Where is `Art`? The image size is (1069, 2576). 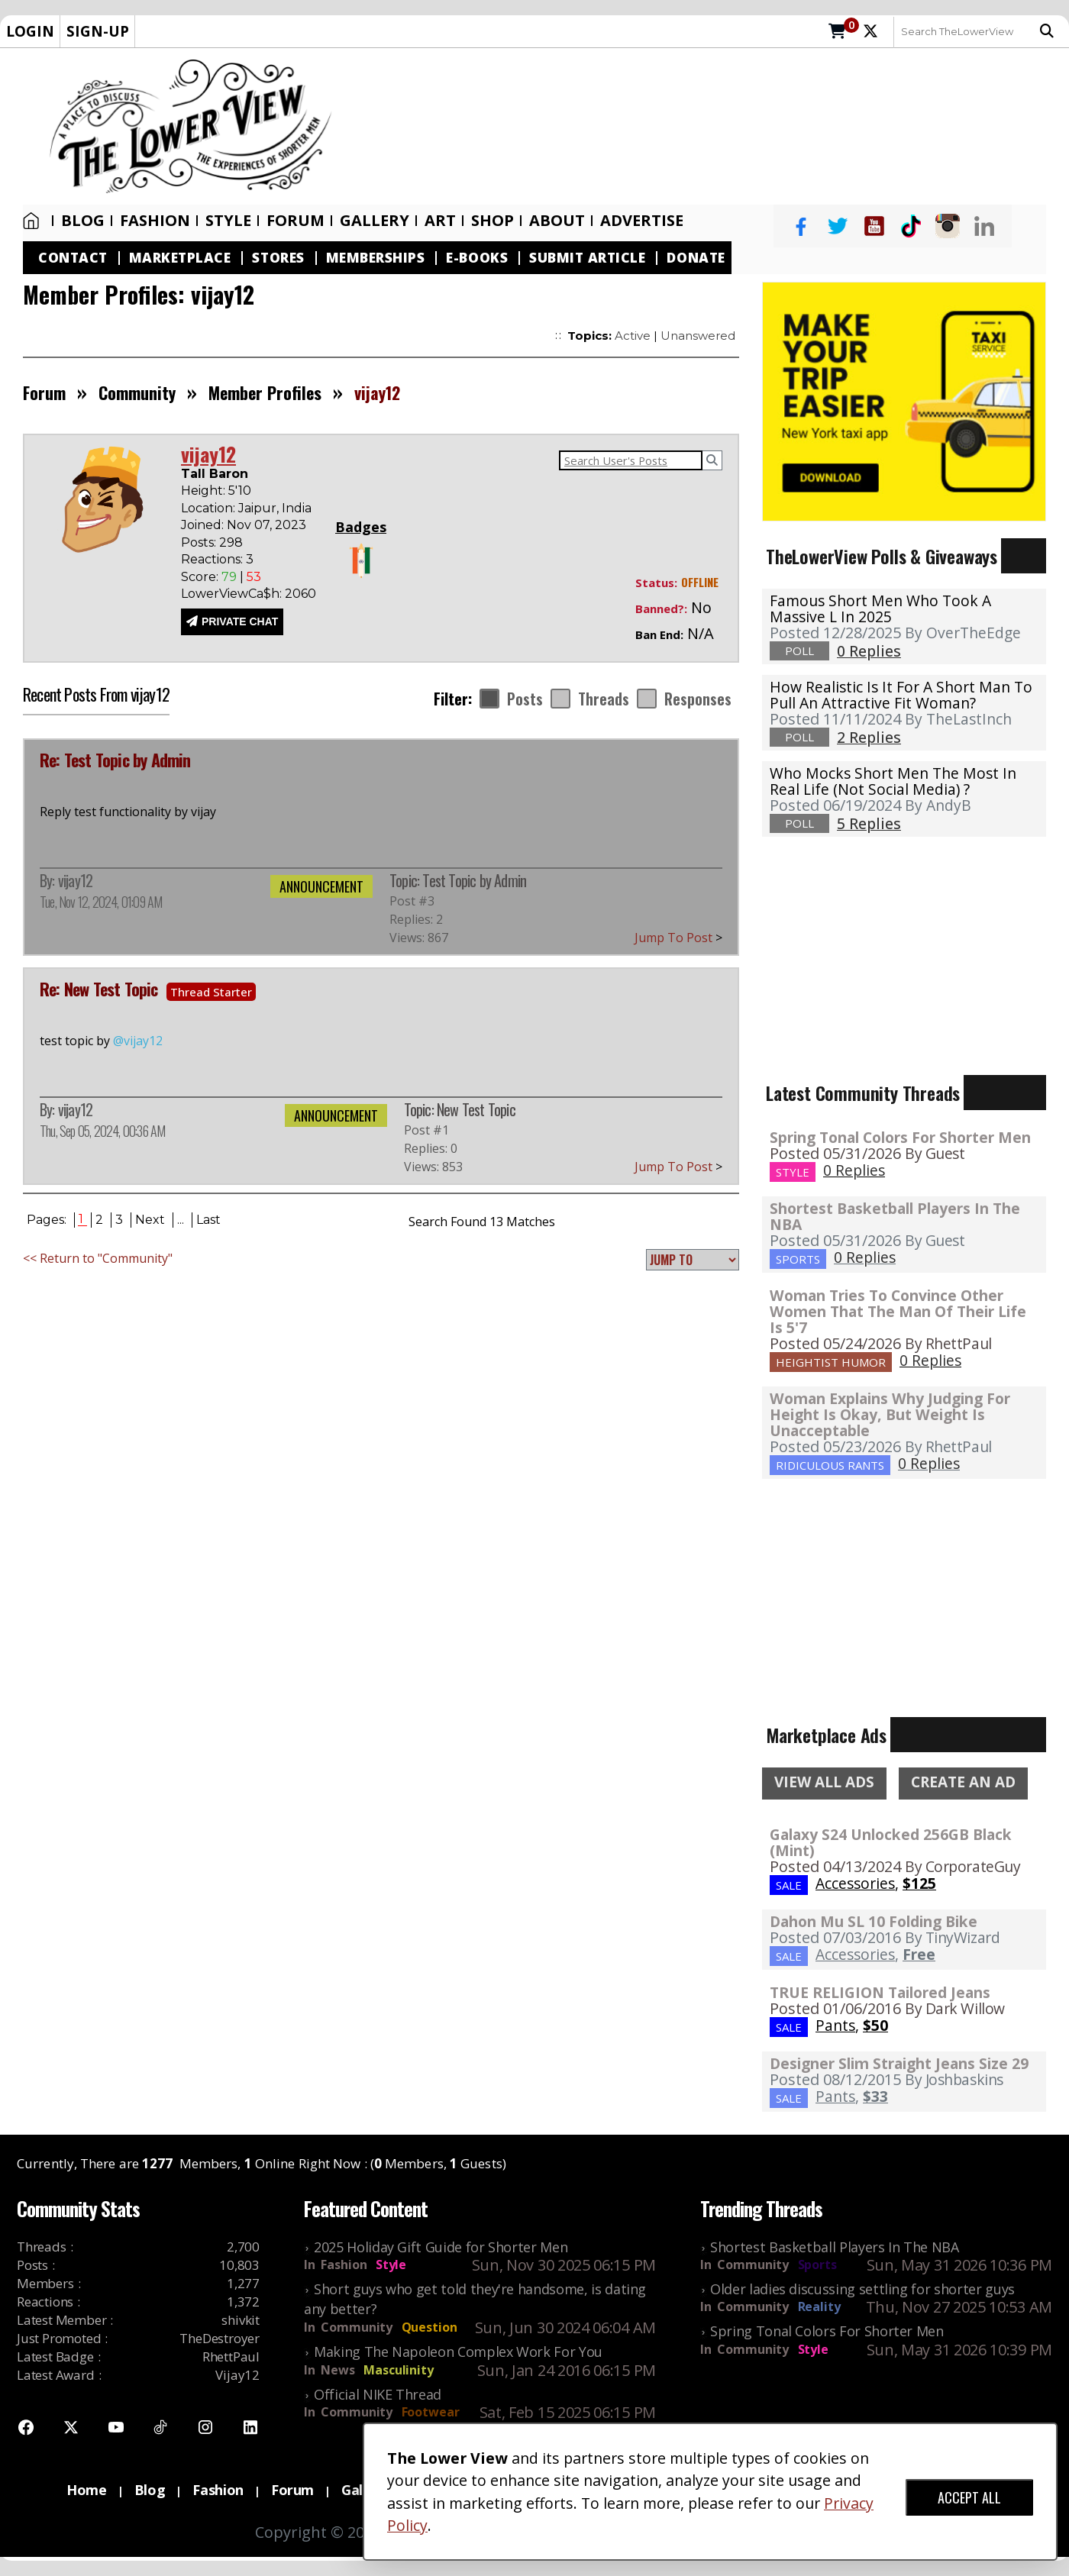
Art is located at coordinates (440, 221).